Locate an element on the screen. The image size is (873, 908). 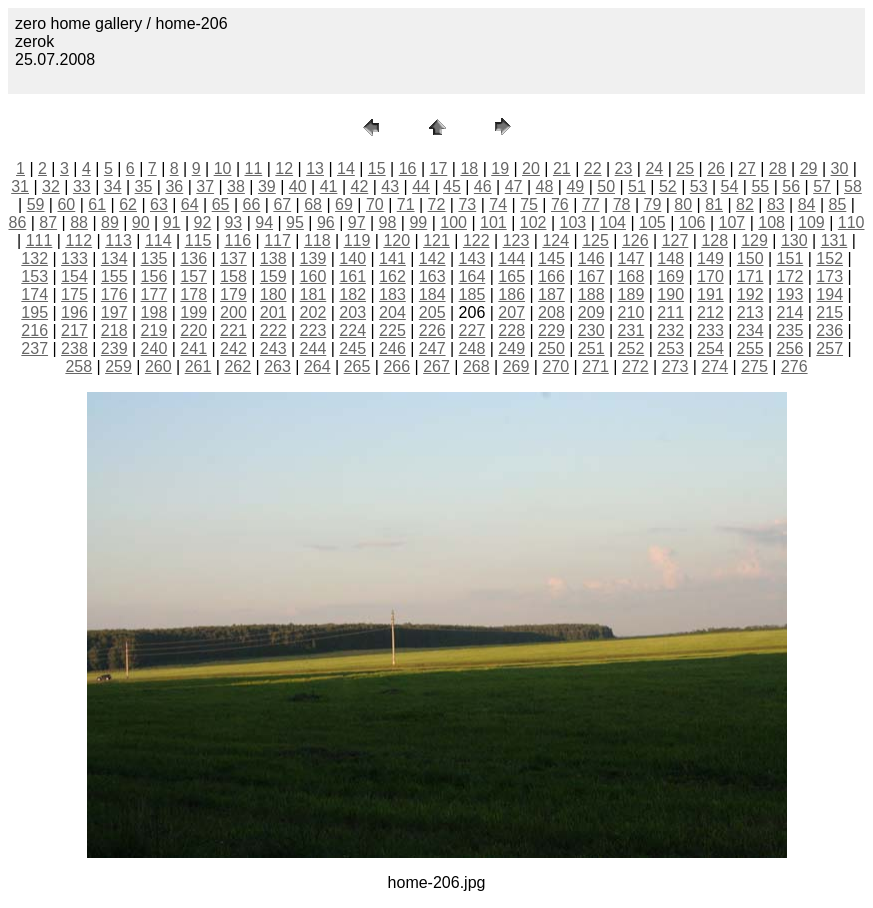
202 is located at coordinates (313, 312).